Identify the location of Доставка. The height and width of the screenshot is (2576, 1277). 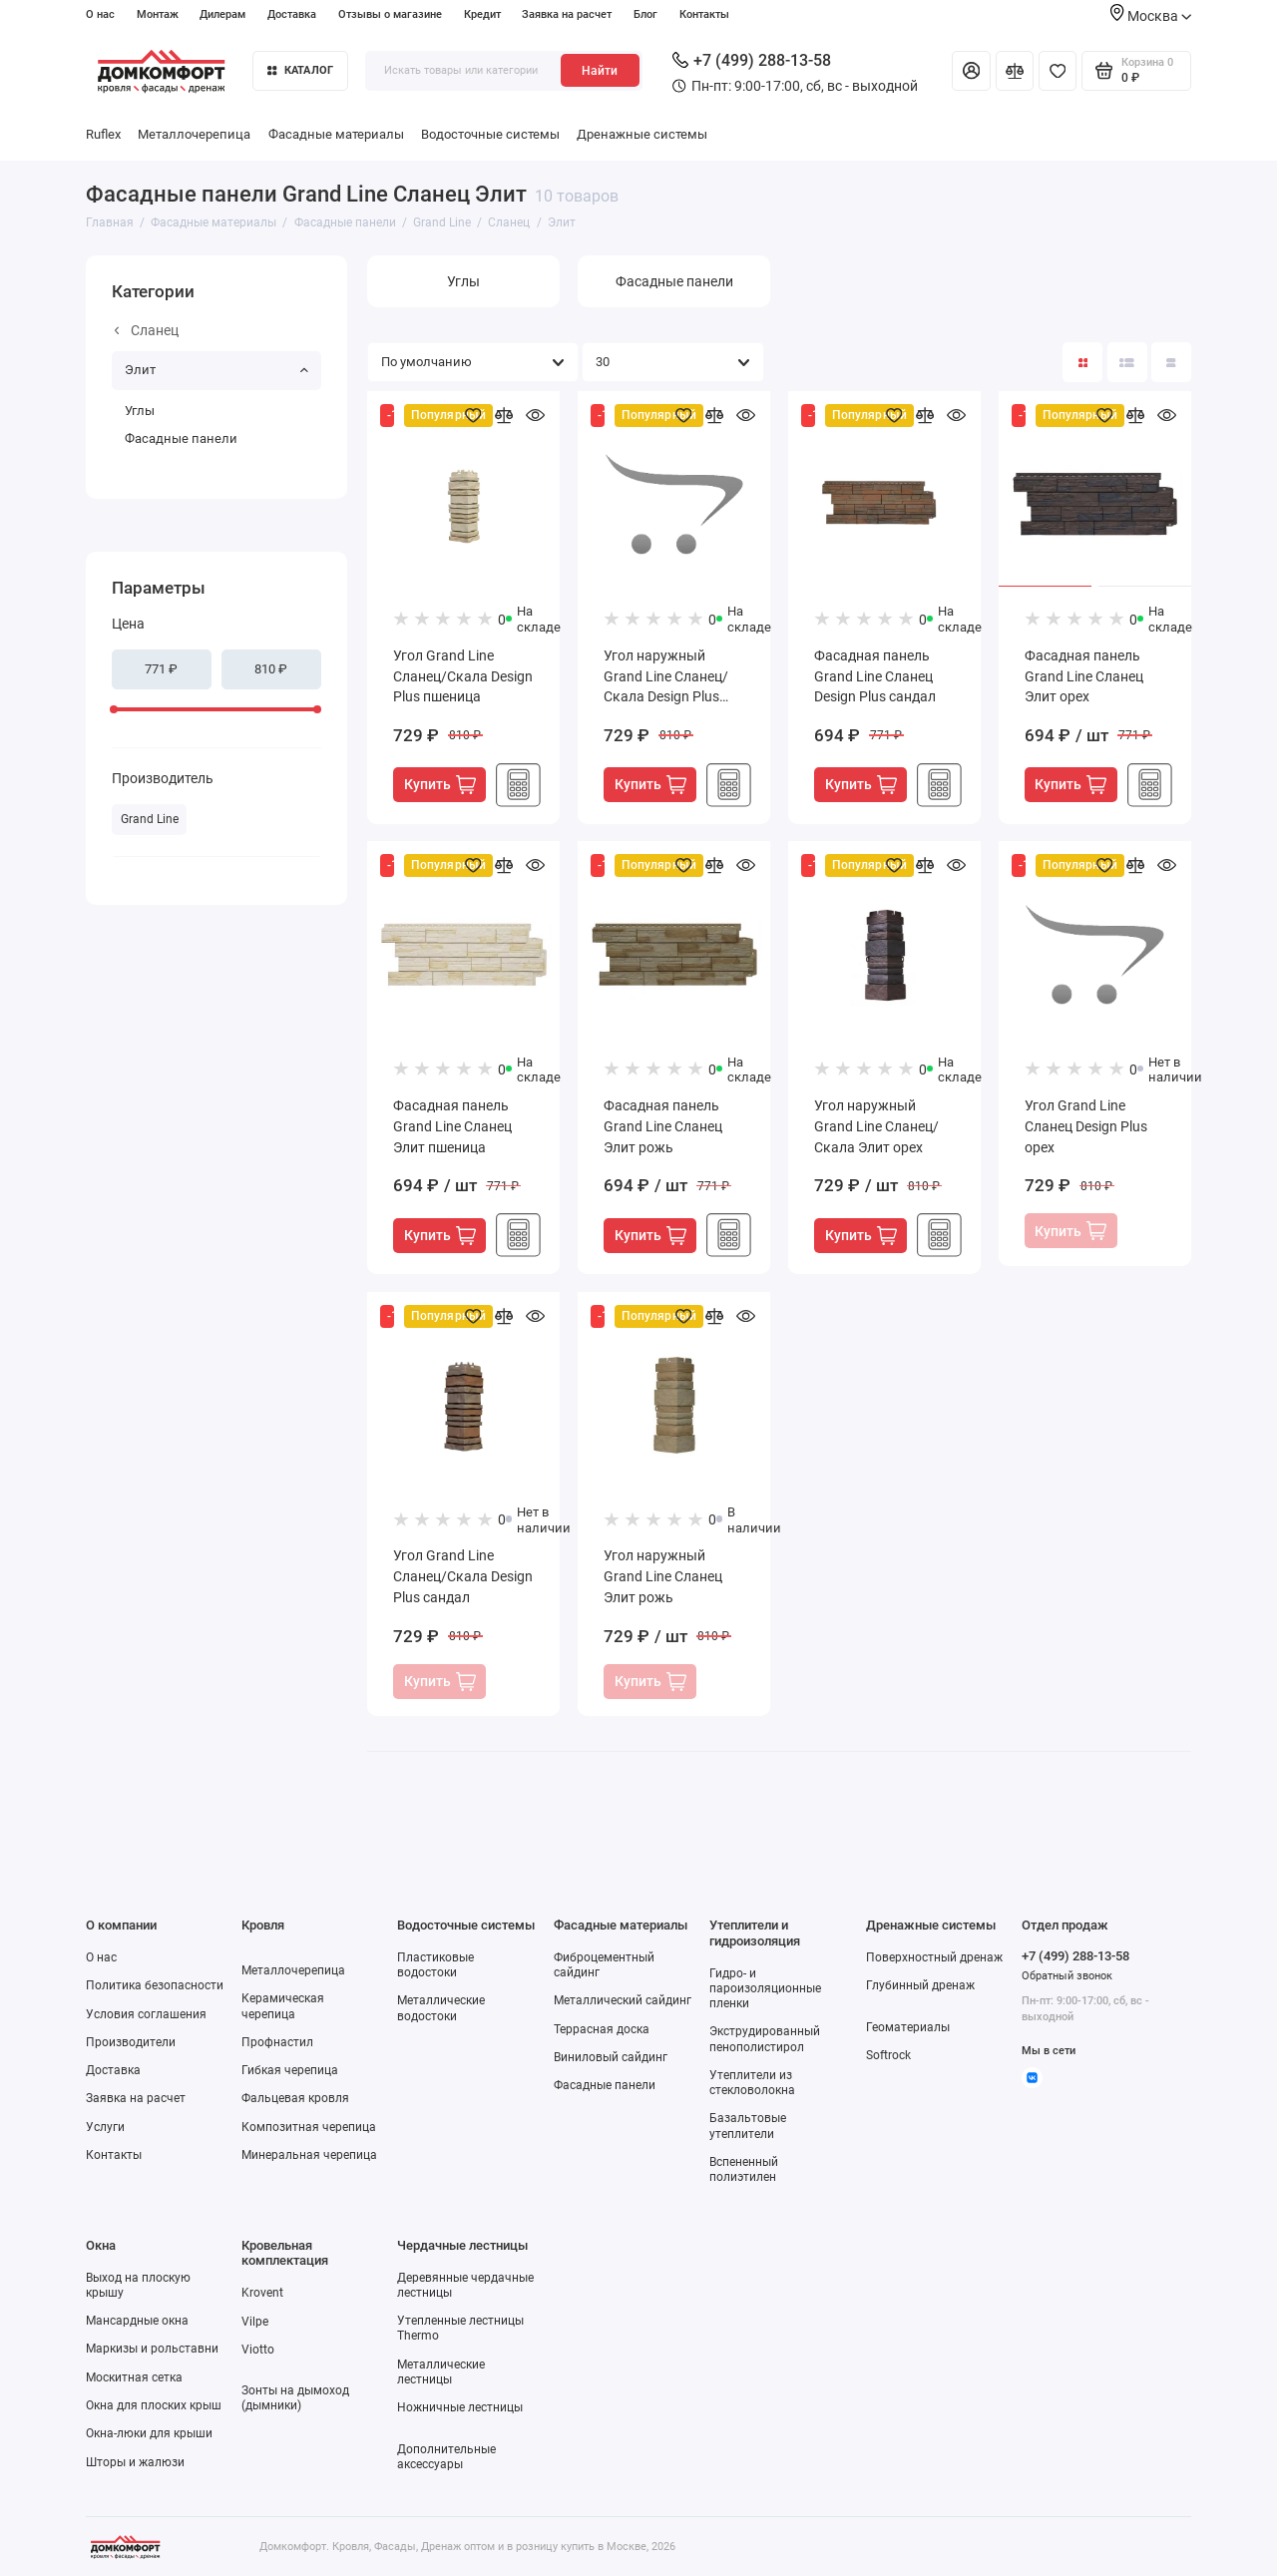
(291, 14).